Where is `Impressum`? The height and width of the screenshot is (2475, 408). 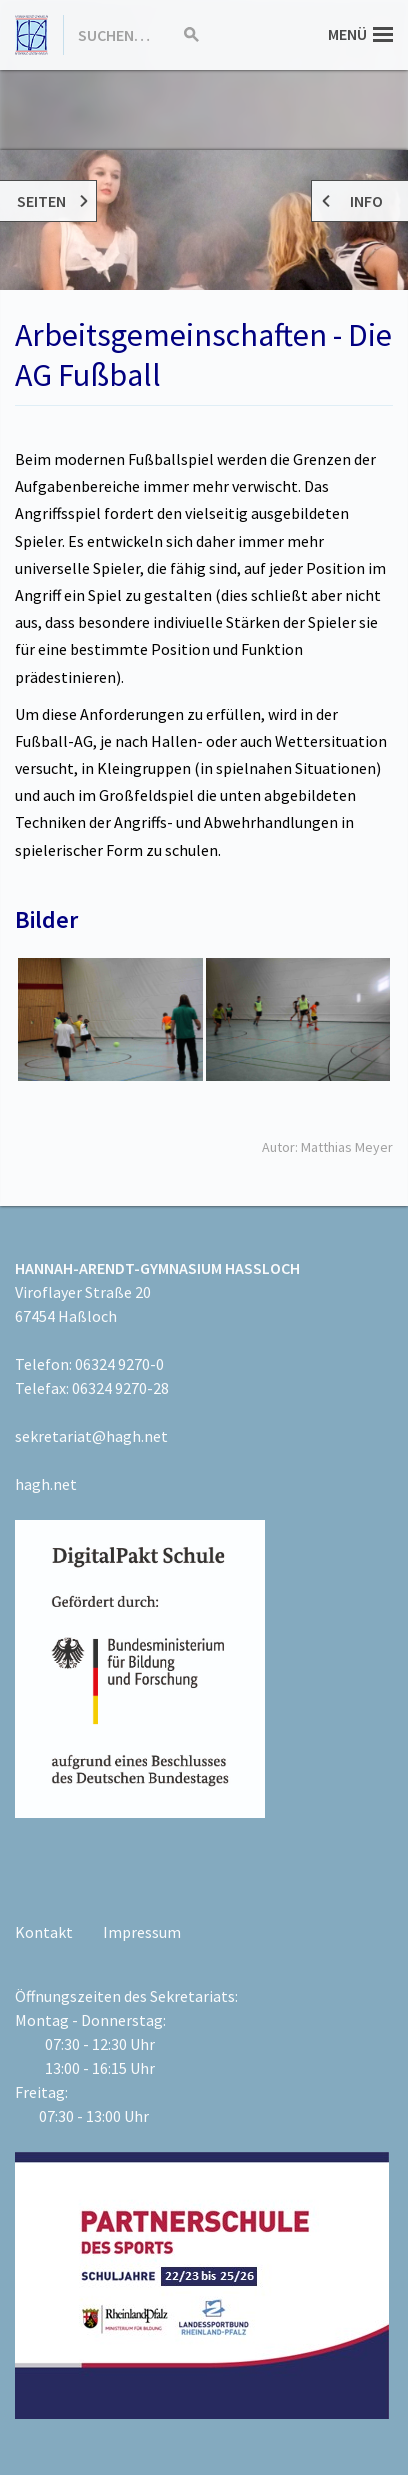 Impressum is located at coordinates (142, 1932).